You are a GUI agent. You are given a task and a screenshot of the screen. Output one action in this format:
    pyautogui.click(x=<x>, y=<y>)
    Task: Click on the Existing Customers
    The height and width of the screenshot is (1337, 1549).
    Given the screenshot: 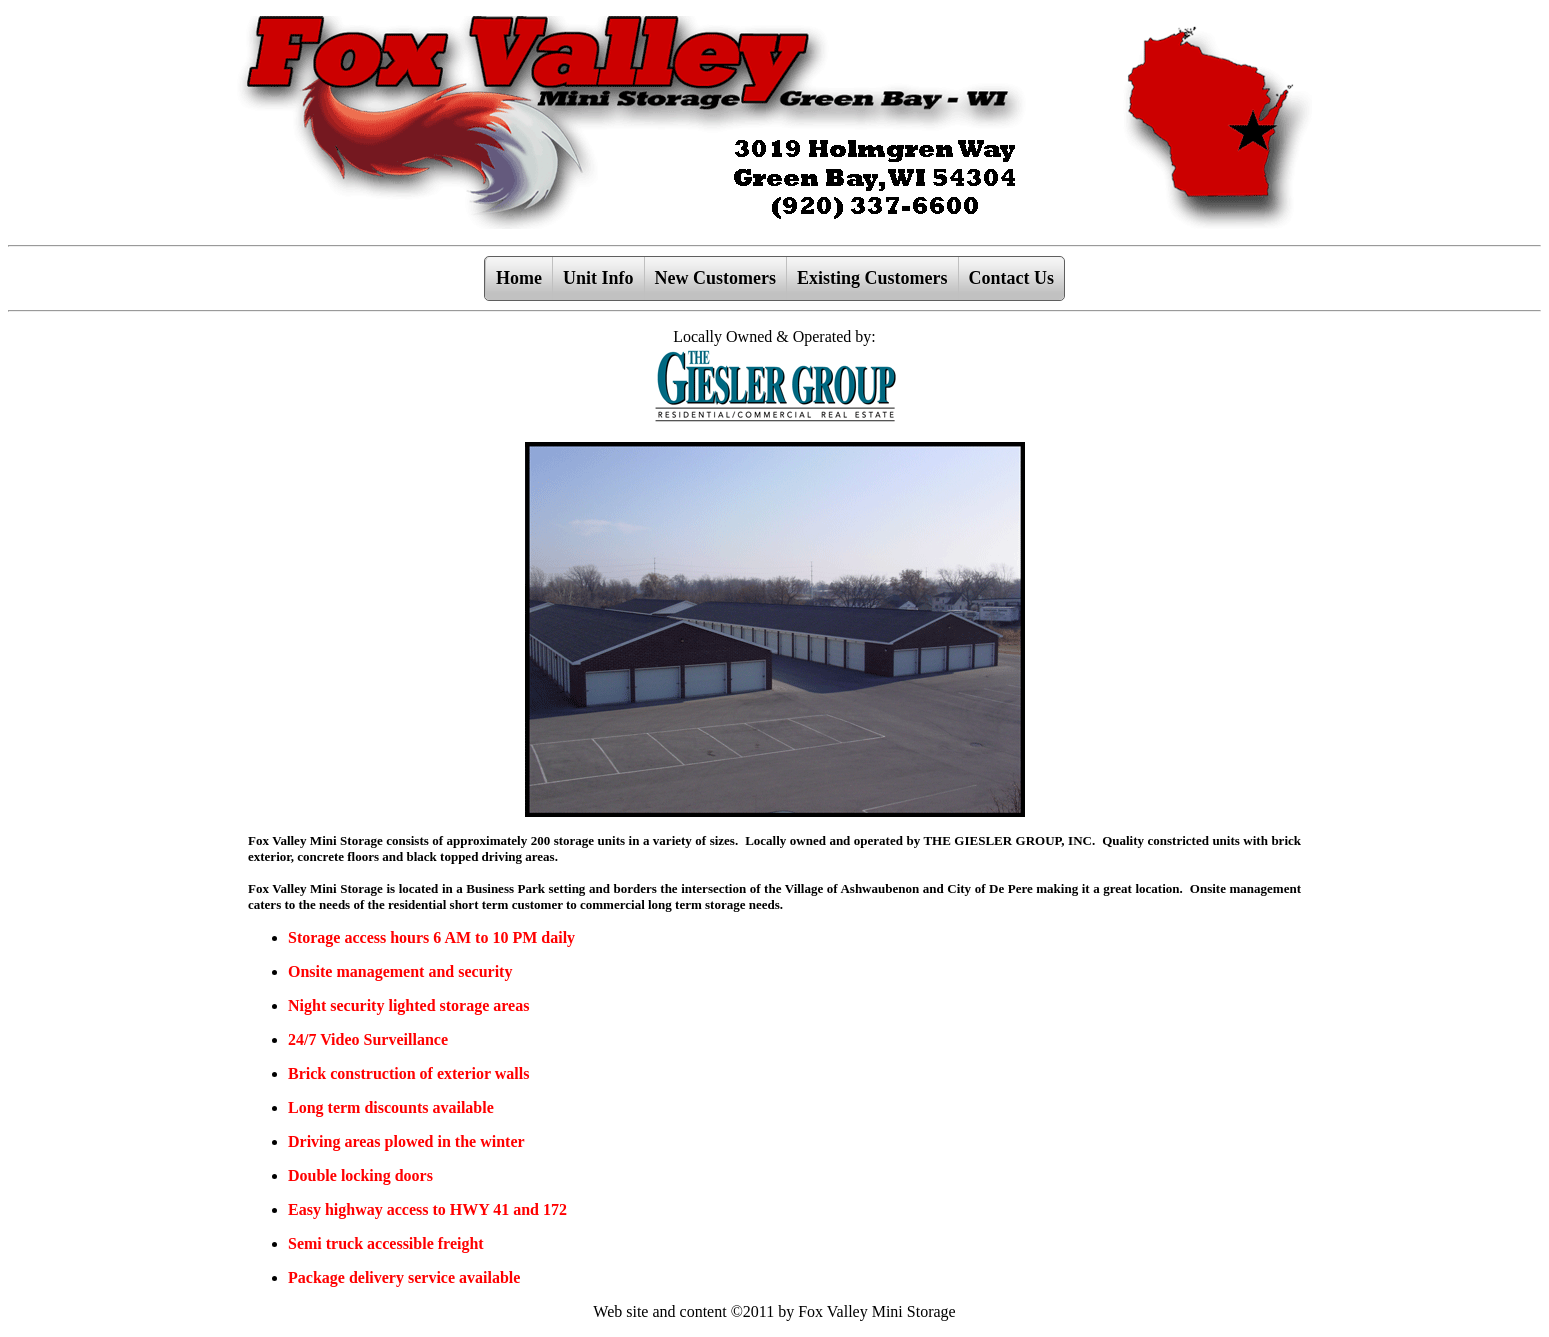 What is the action you would take?
    pyautogui.click(x=872, y=278)
    